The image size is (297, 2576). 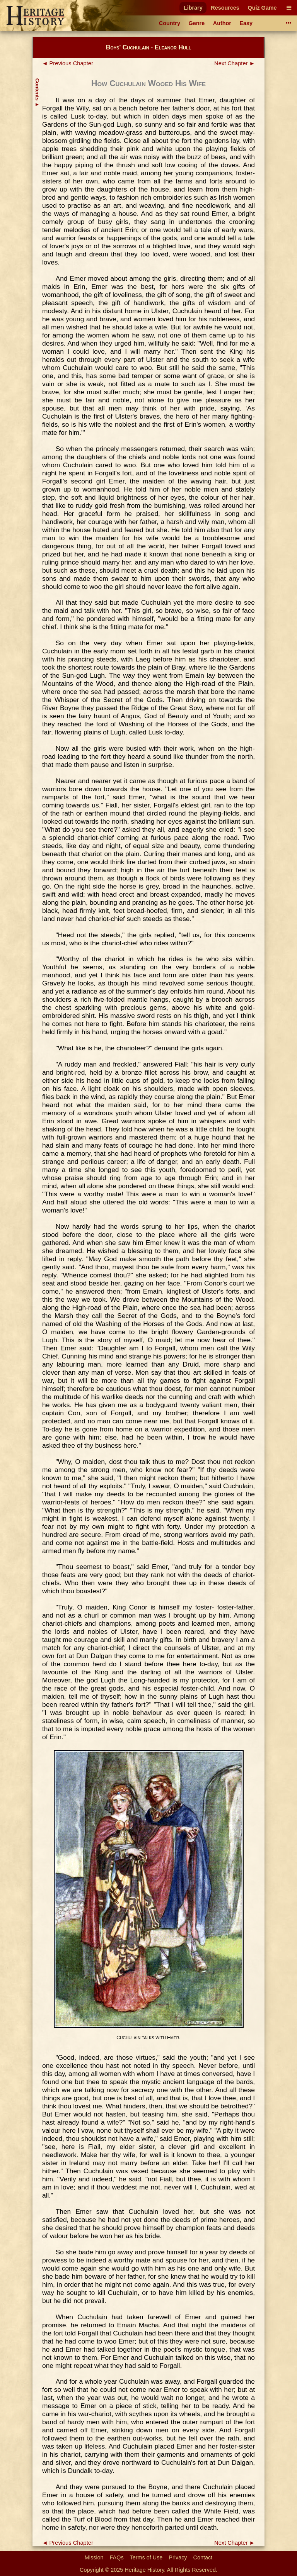 I want to click on FAQs, so click(x=117, y=2557).